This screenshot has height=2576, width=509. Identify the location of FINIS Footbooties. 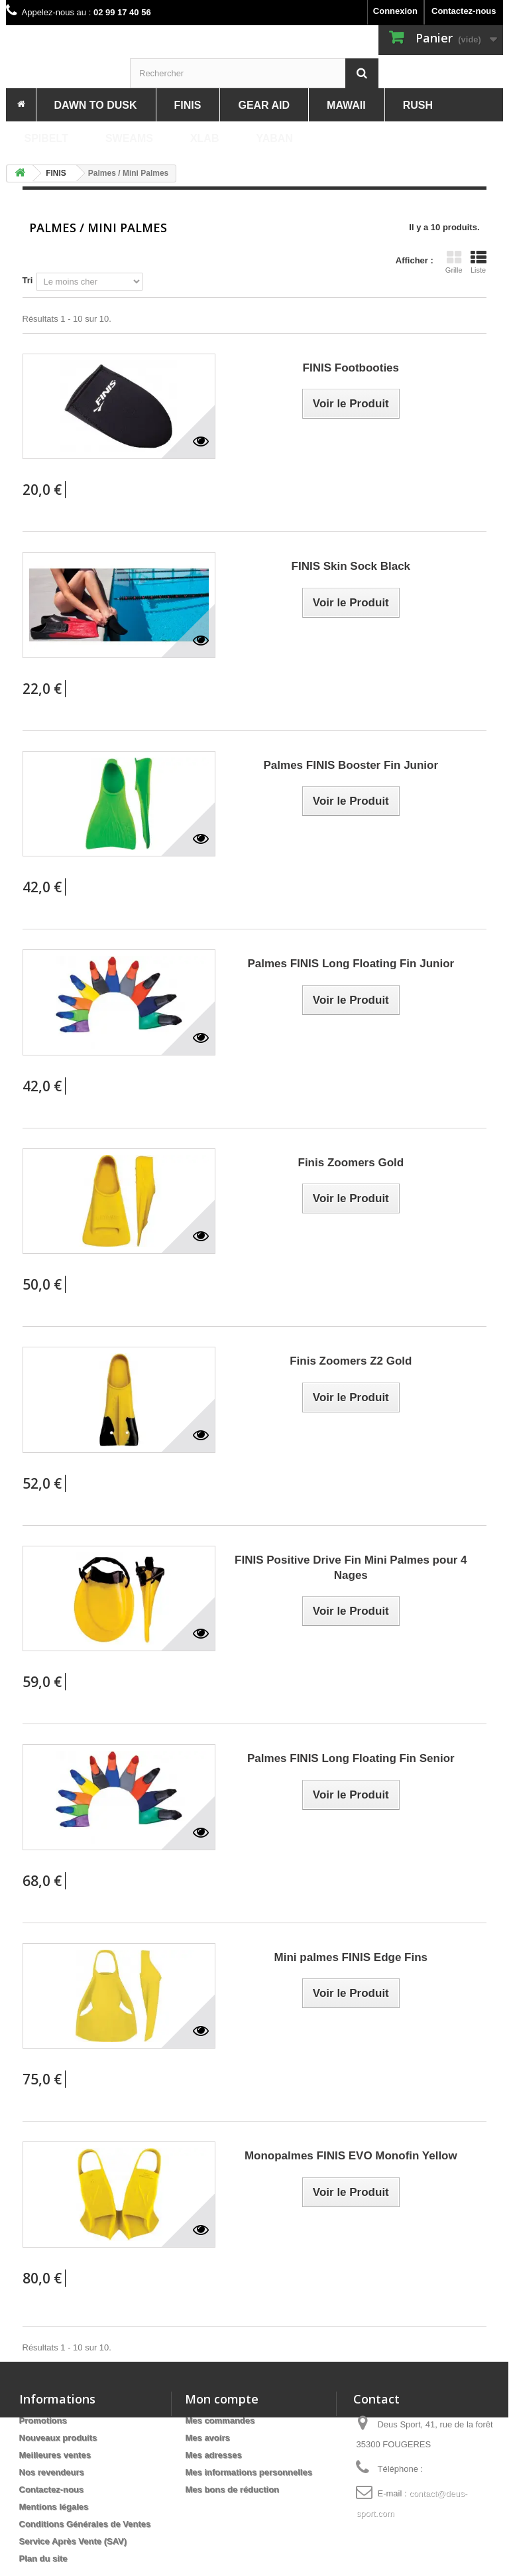
(351, 368).